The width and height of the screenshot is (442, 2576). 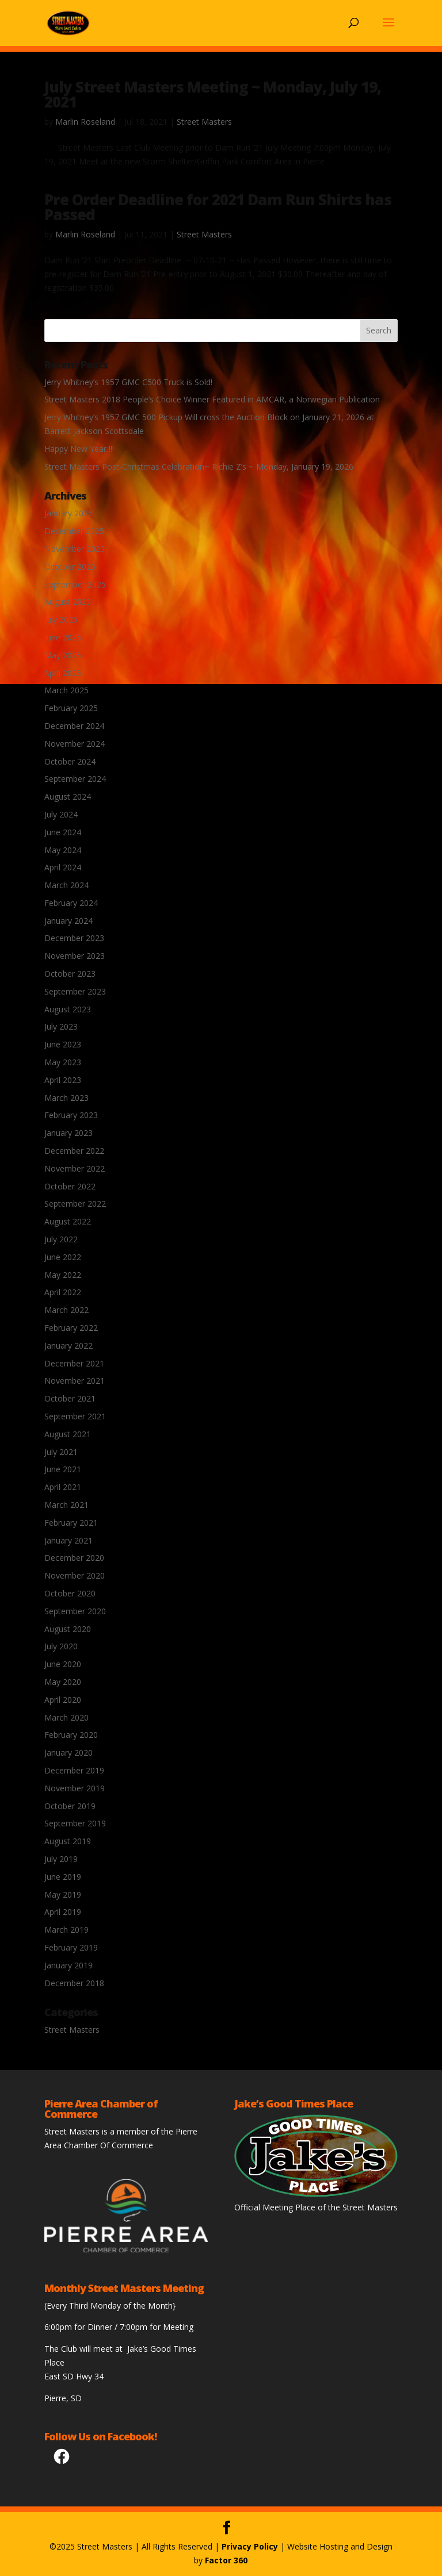 I want to click on September 2021, so click(x=75, y=1416).